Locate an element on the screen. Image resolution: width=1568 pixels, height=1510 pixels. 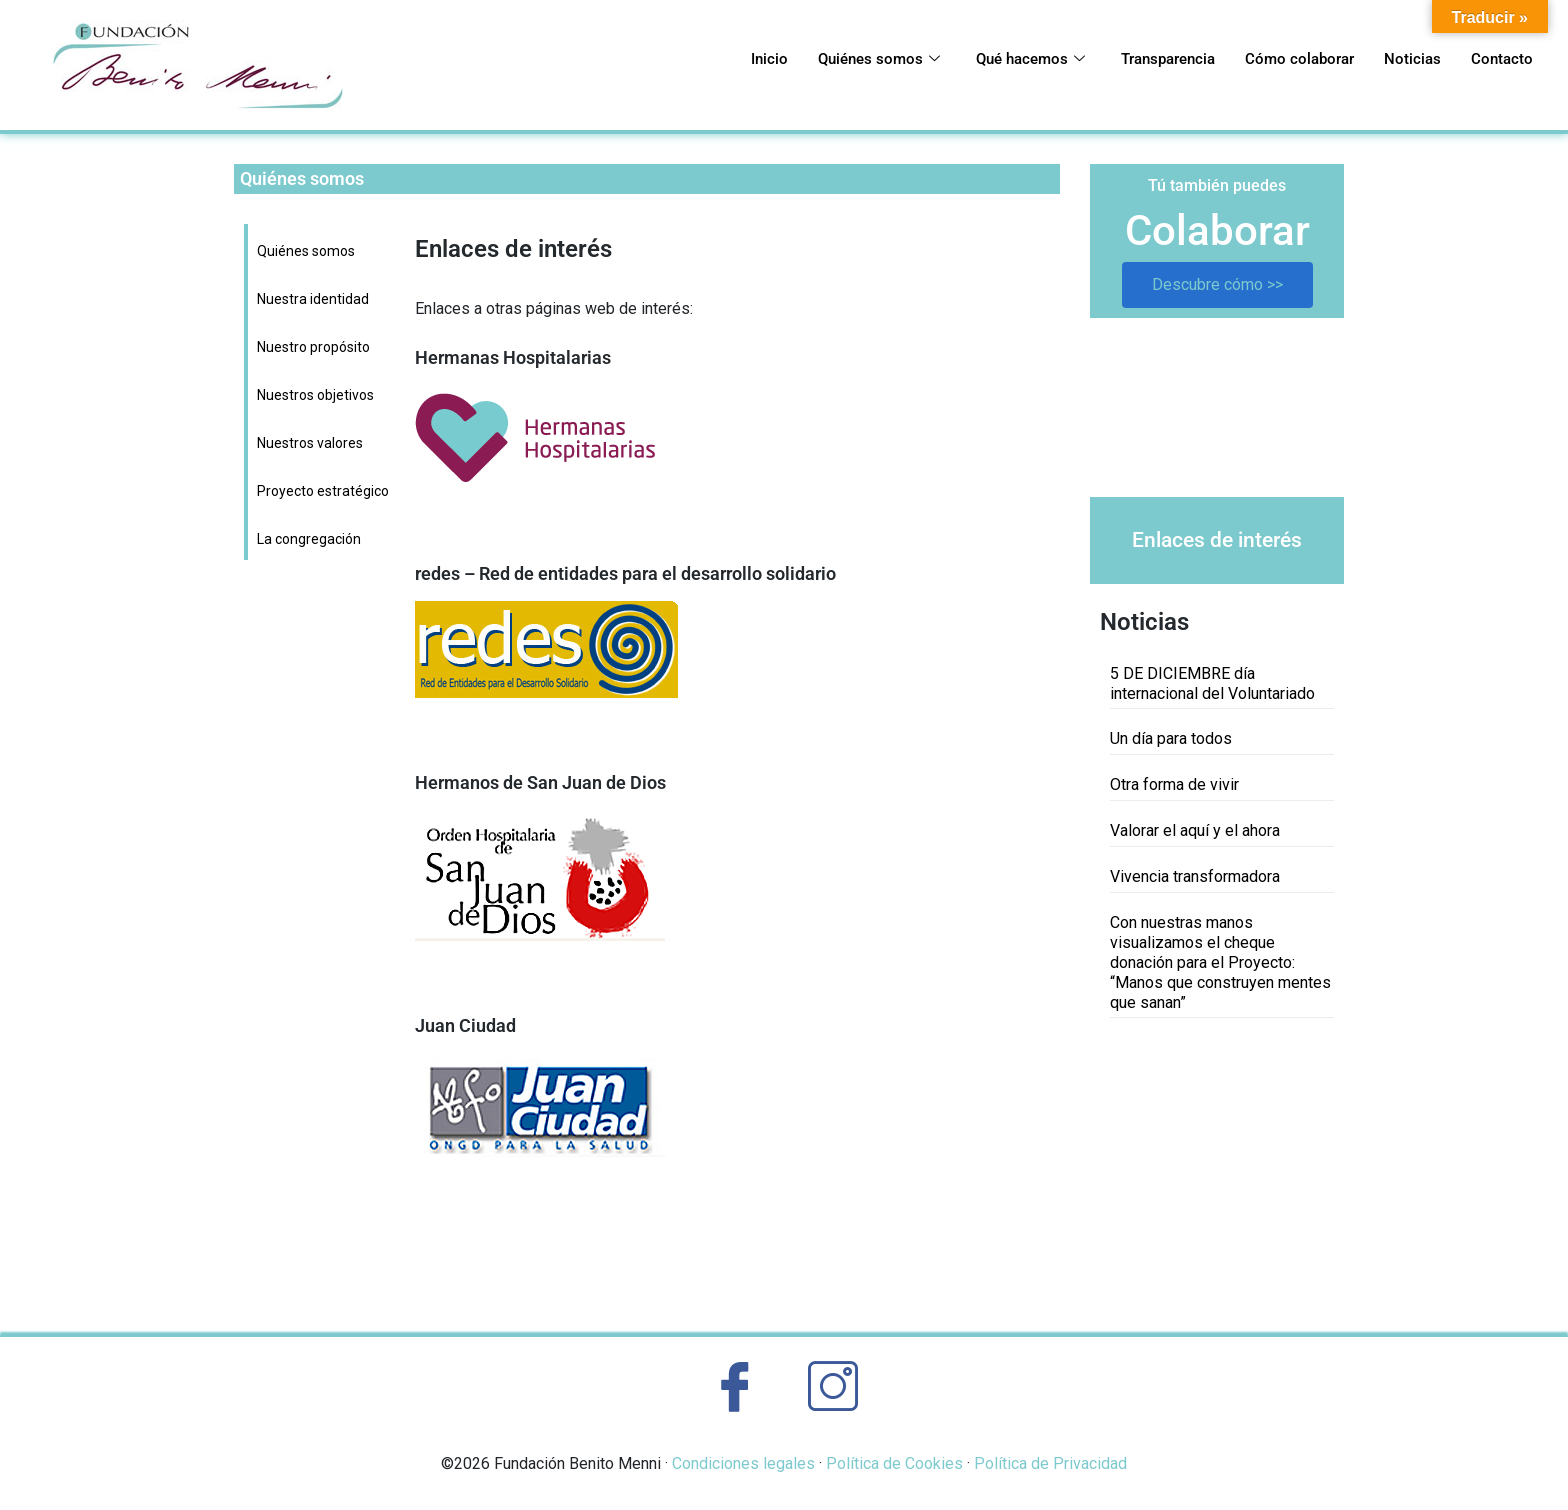
Qué hacemos is located at coordinates (960, 60).